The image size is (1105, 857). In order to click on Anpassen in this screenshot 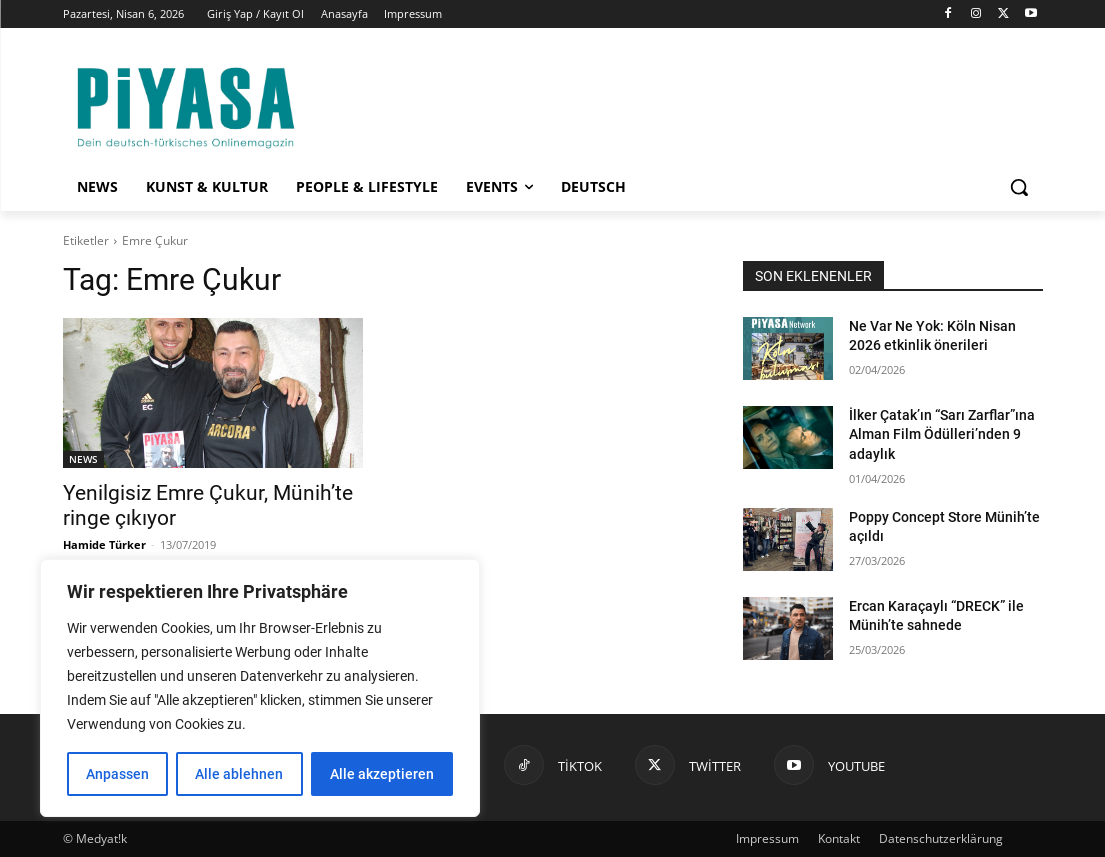, I will do `click(117, 774)`.